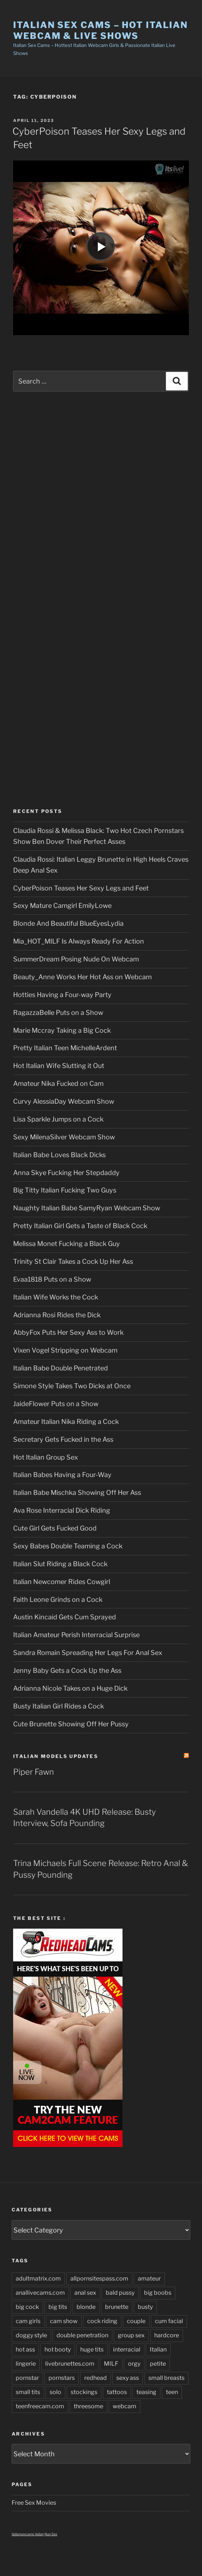  What do you see at coordinates (64, 1190) in the screenshot?
I see `Big Titty Italian Fucking Two Guys` at bounding box center [64, 1190].